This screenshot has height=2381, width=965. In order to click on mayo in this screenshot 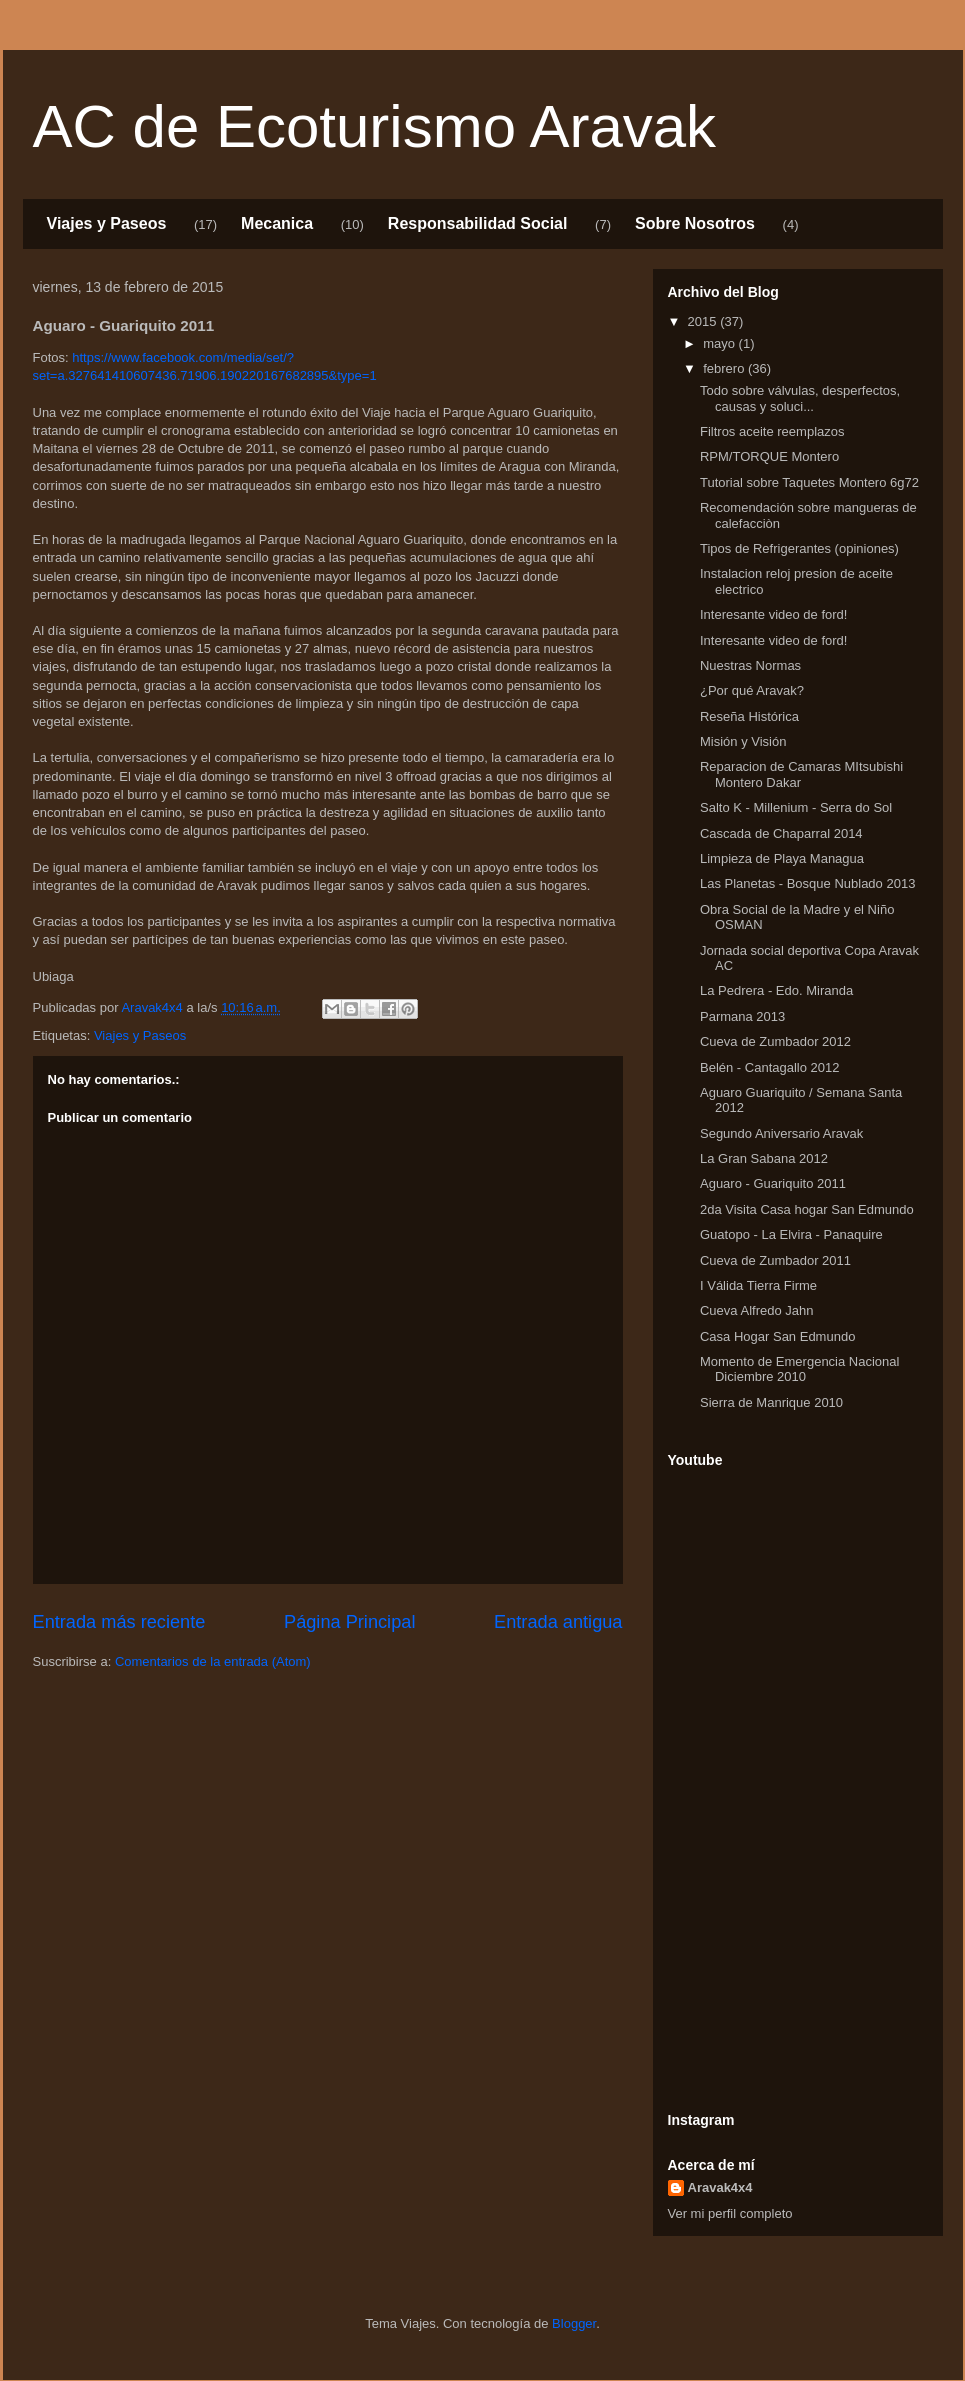, I will do `click(720, 343)`.